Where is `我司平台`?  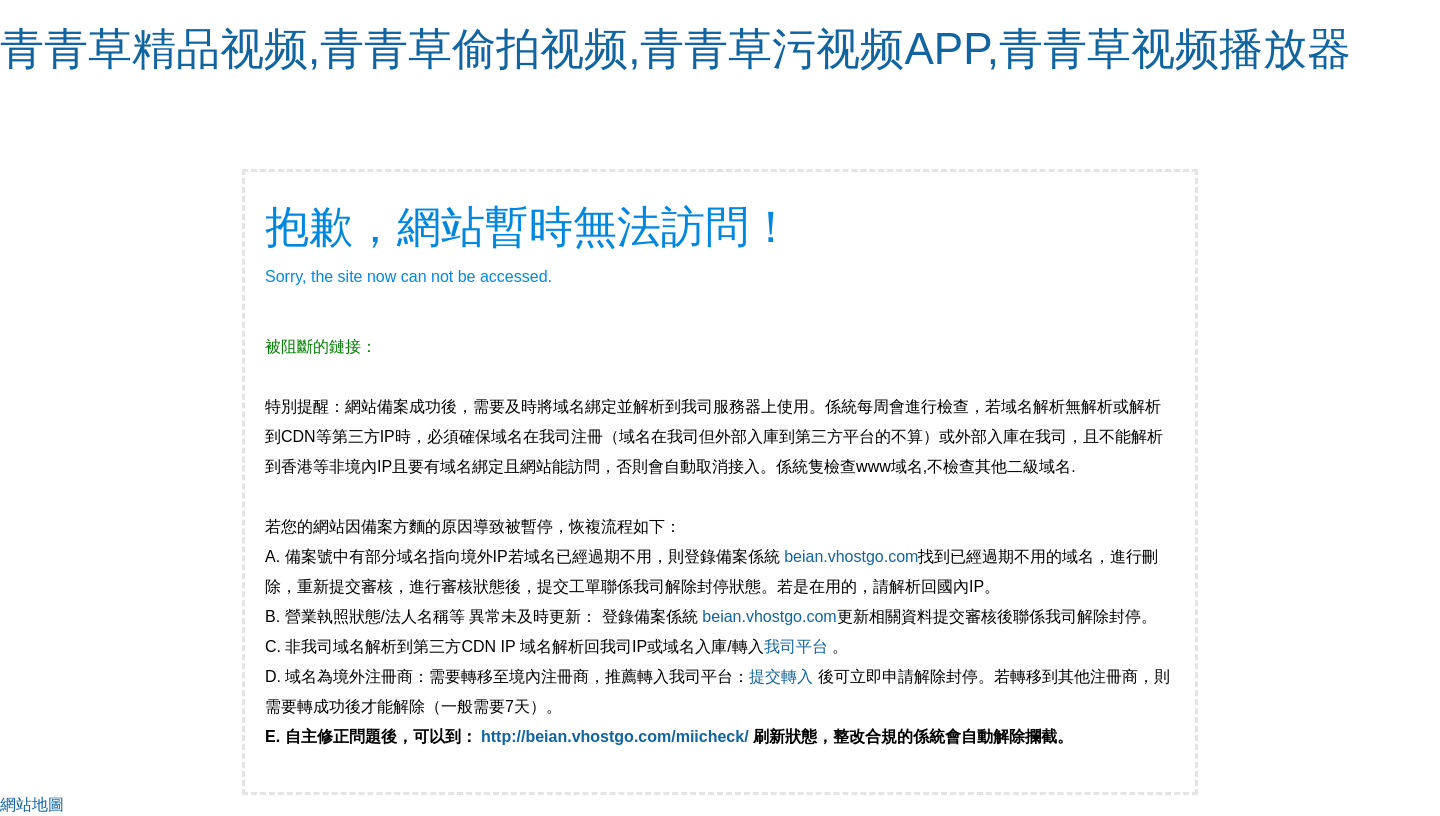
我司平台 is located at coordinates (798, 646).